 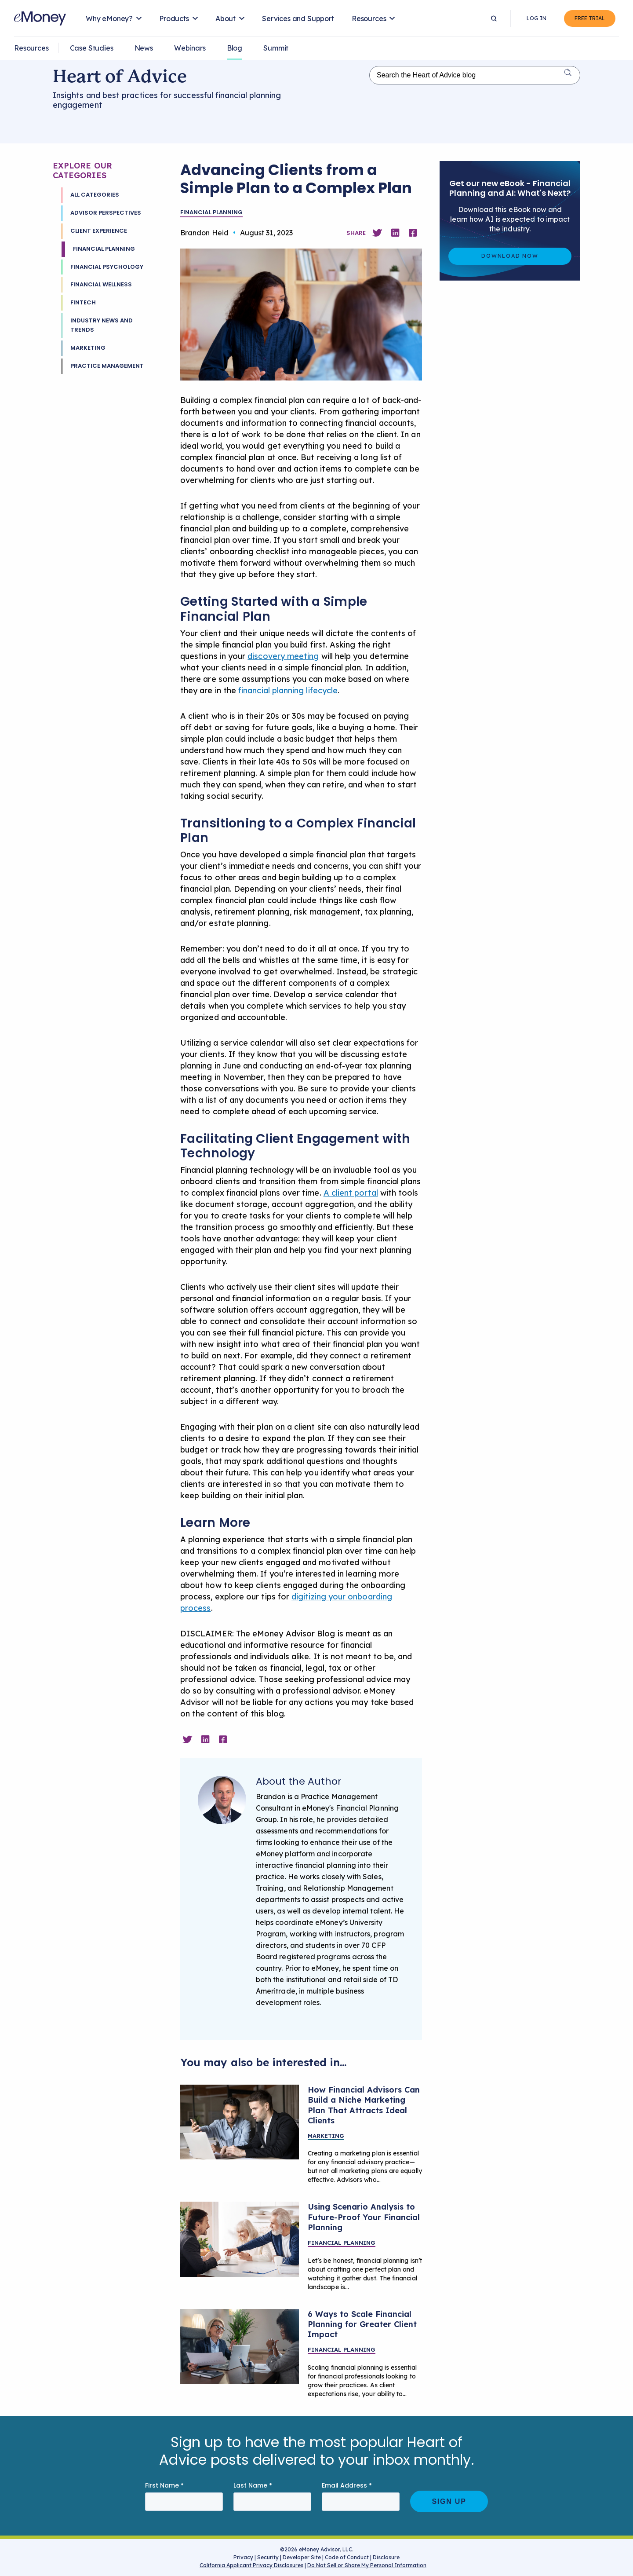 What do you see at coordinates (288, 690) in the screenshot?
I see `financial planning lifecycle` at bounding box center [288, 690].